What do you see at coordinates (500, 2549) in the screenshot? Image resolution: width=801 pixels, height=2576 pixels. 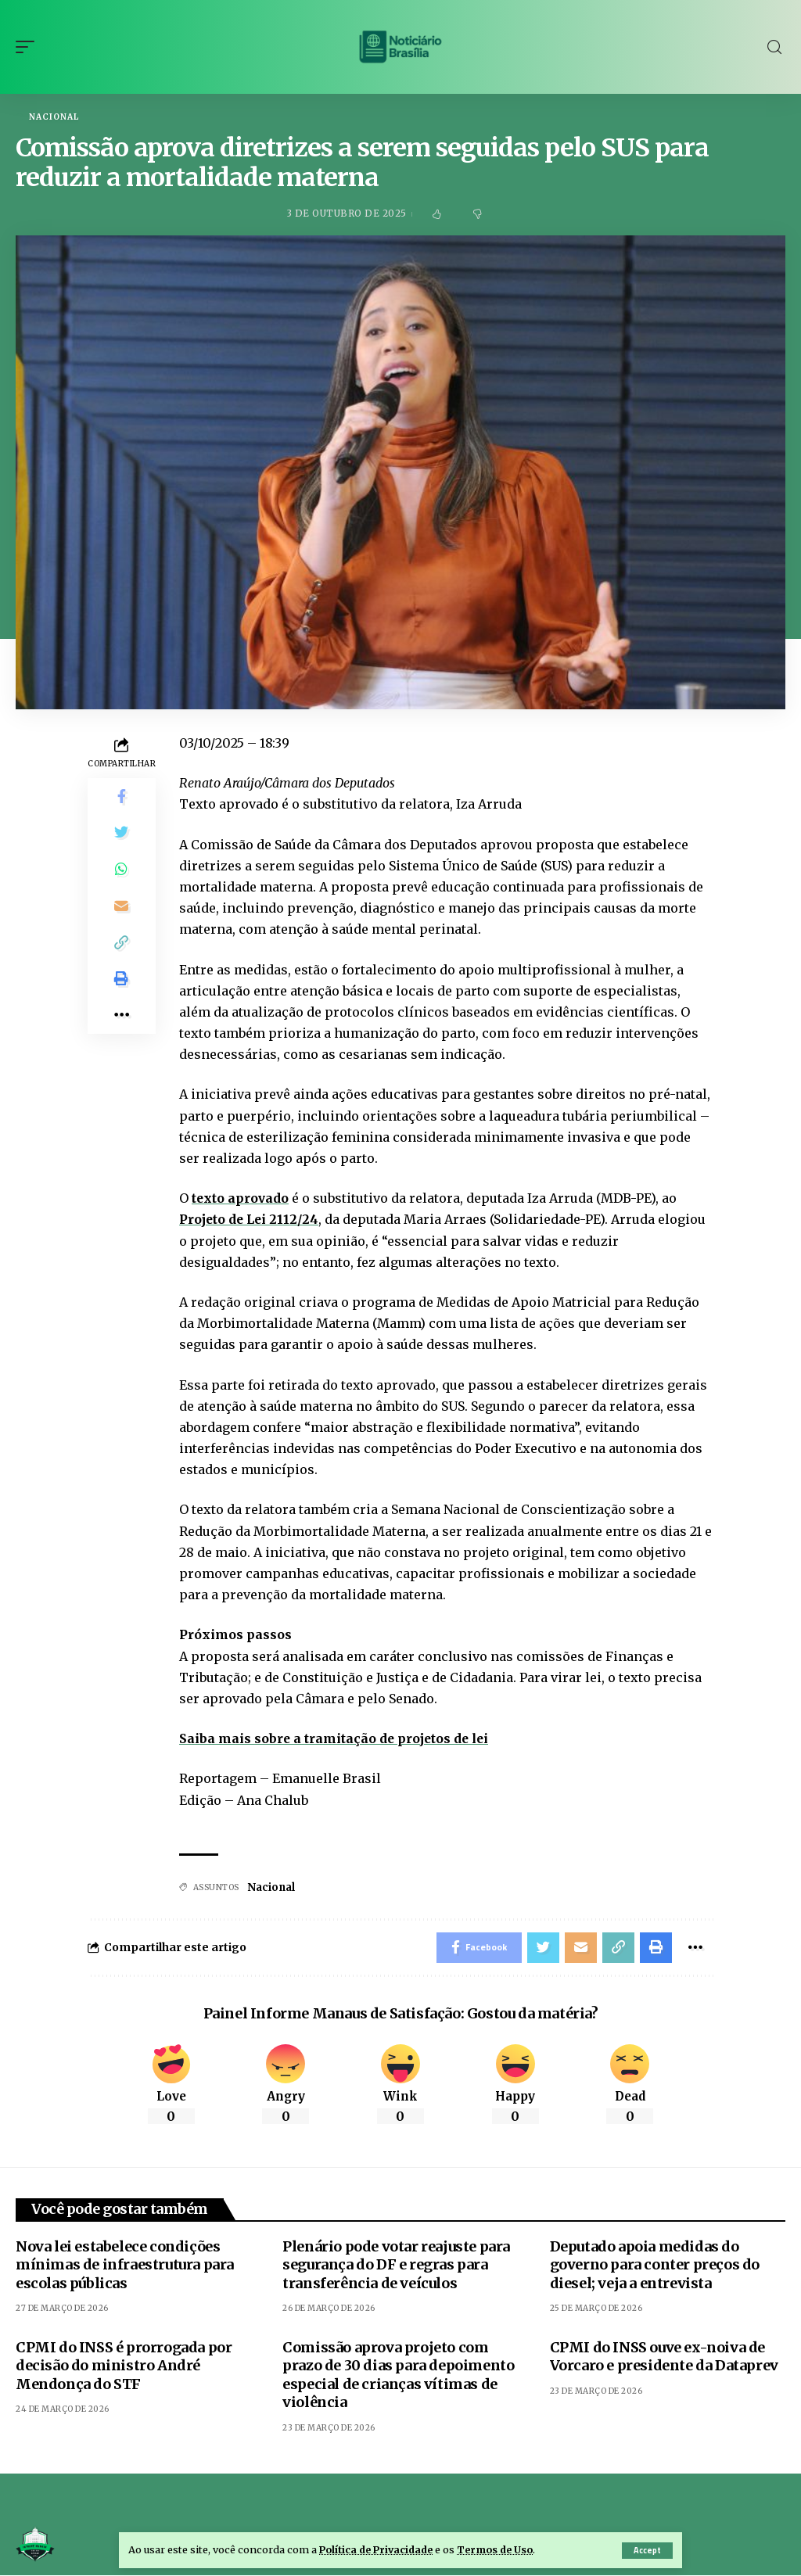 I see `Termos de Uso` at bounding box center [500, 2549].